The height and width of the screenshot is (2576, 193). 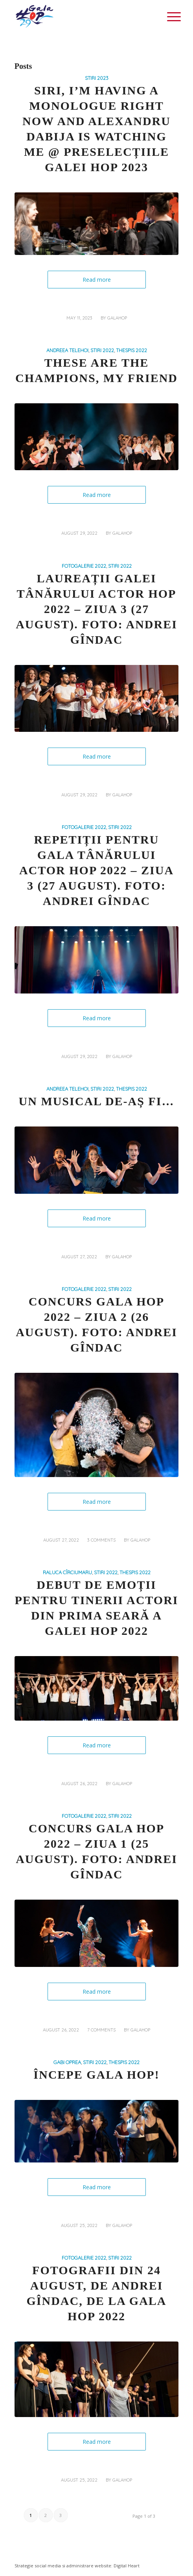 What do you see at coordinates (127, 2566) in the screenshot?
I see `Digital Heart` at bounding box center [127, 2566].